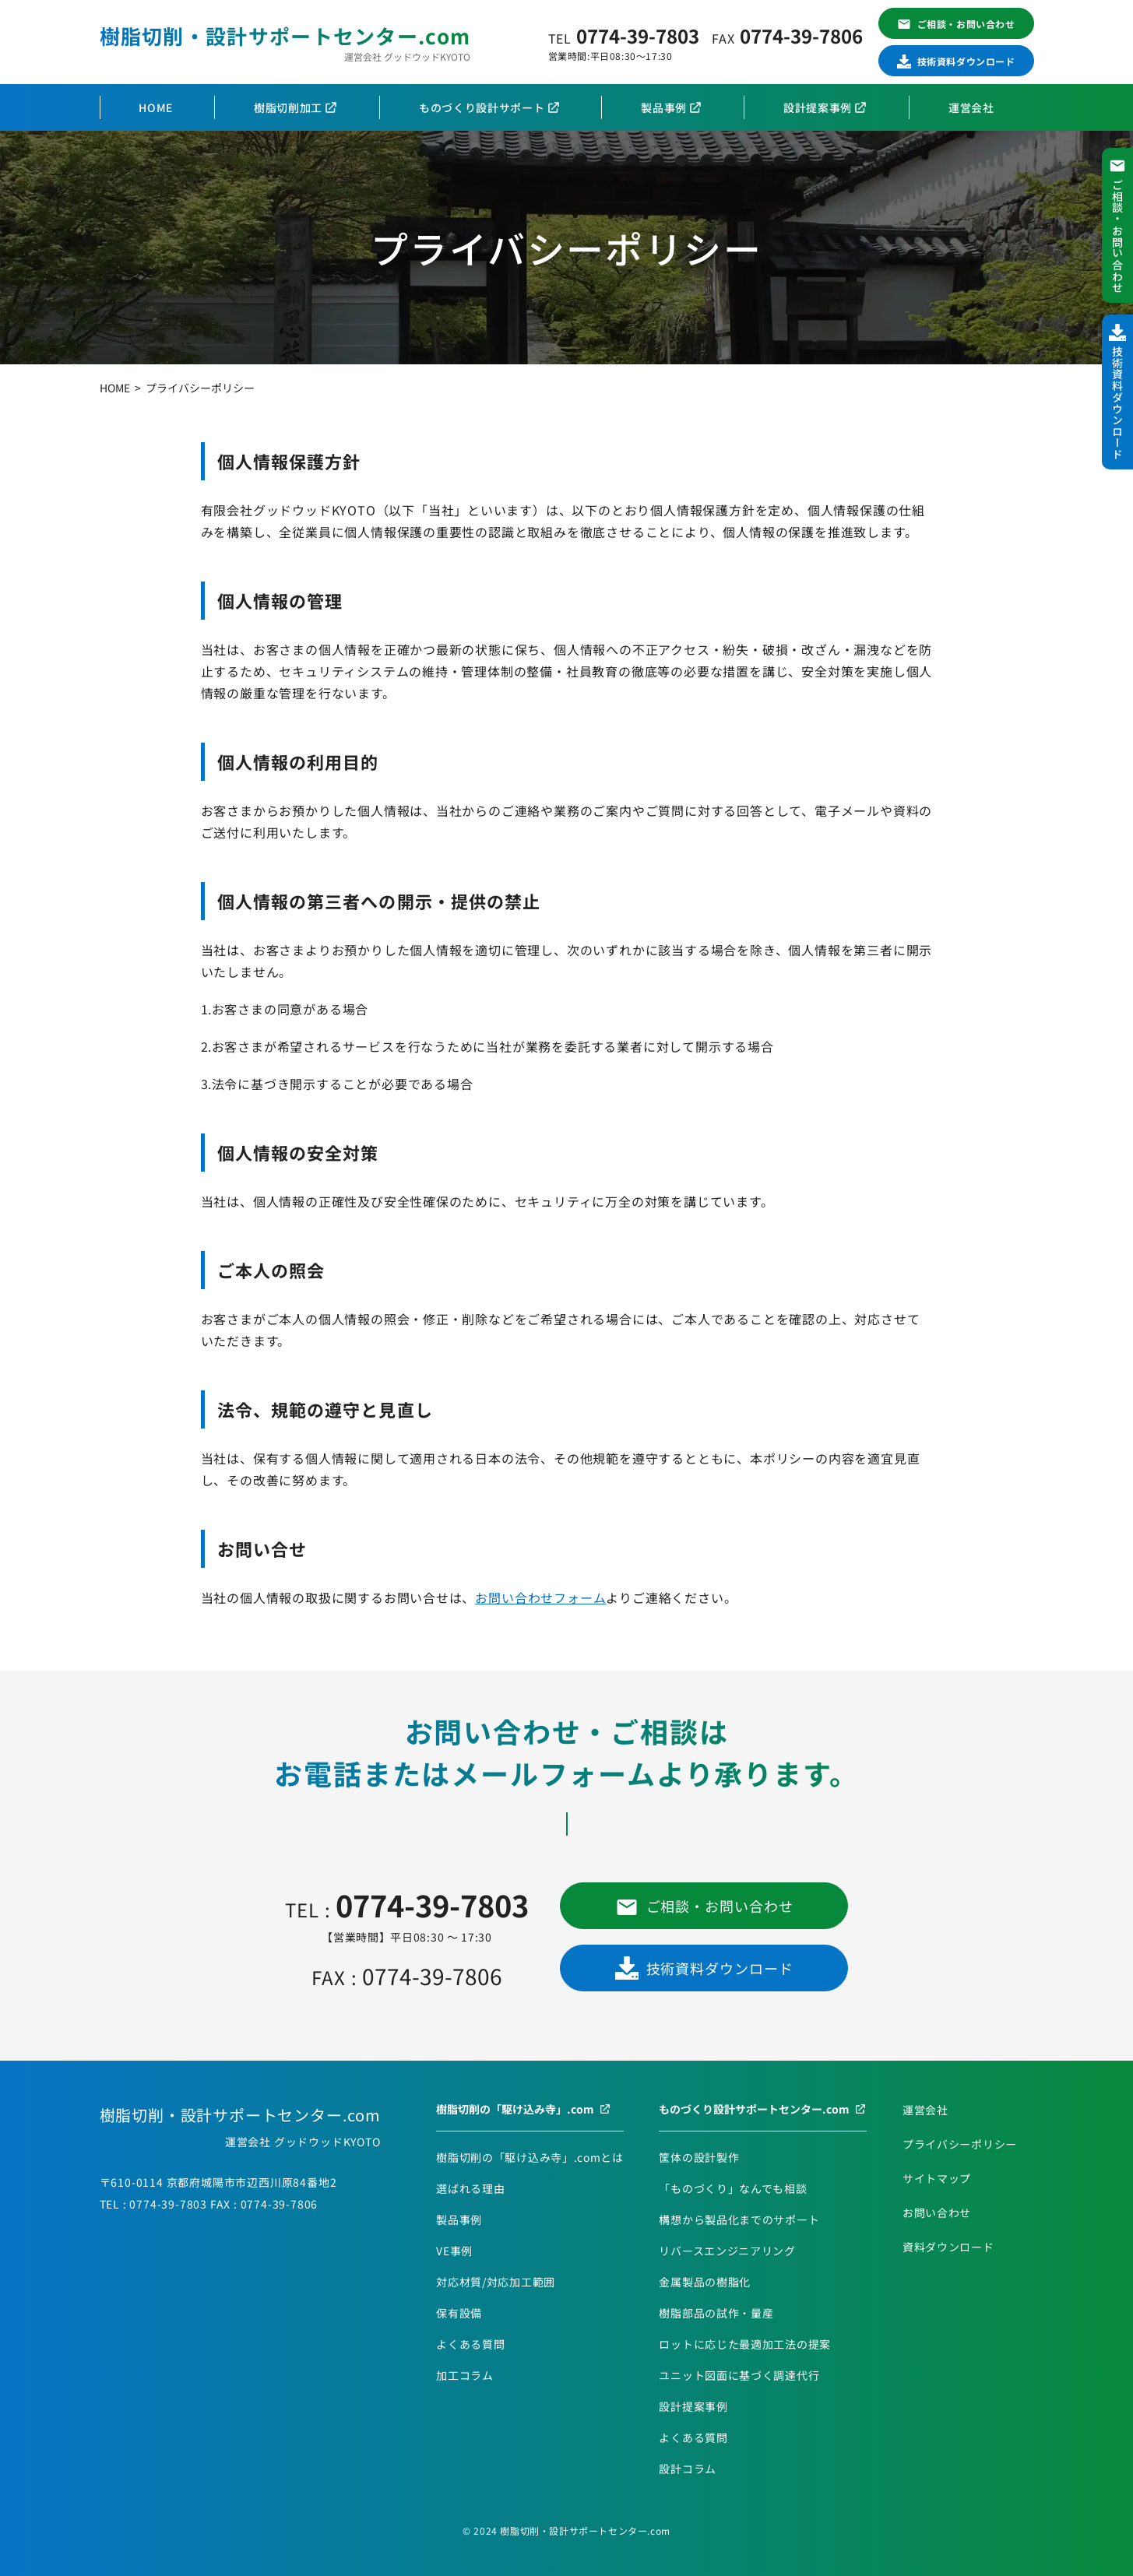  I want to click on お問い合わせ, so click(937, 2212).